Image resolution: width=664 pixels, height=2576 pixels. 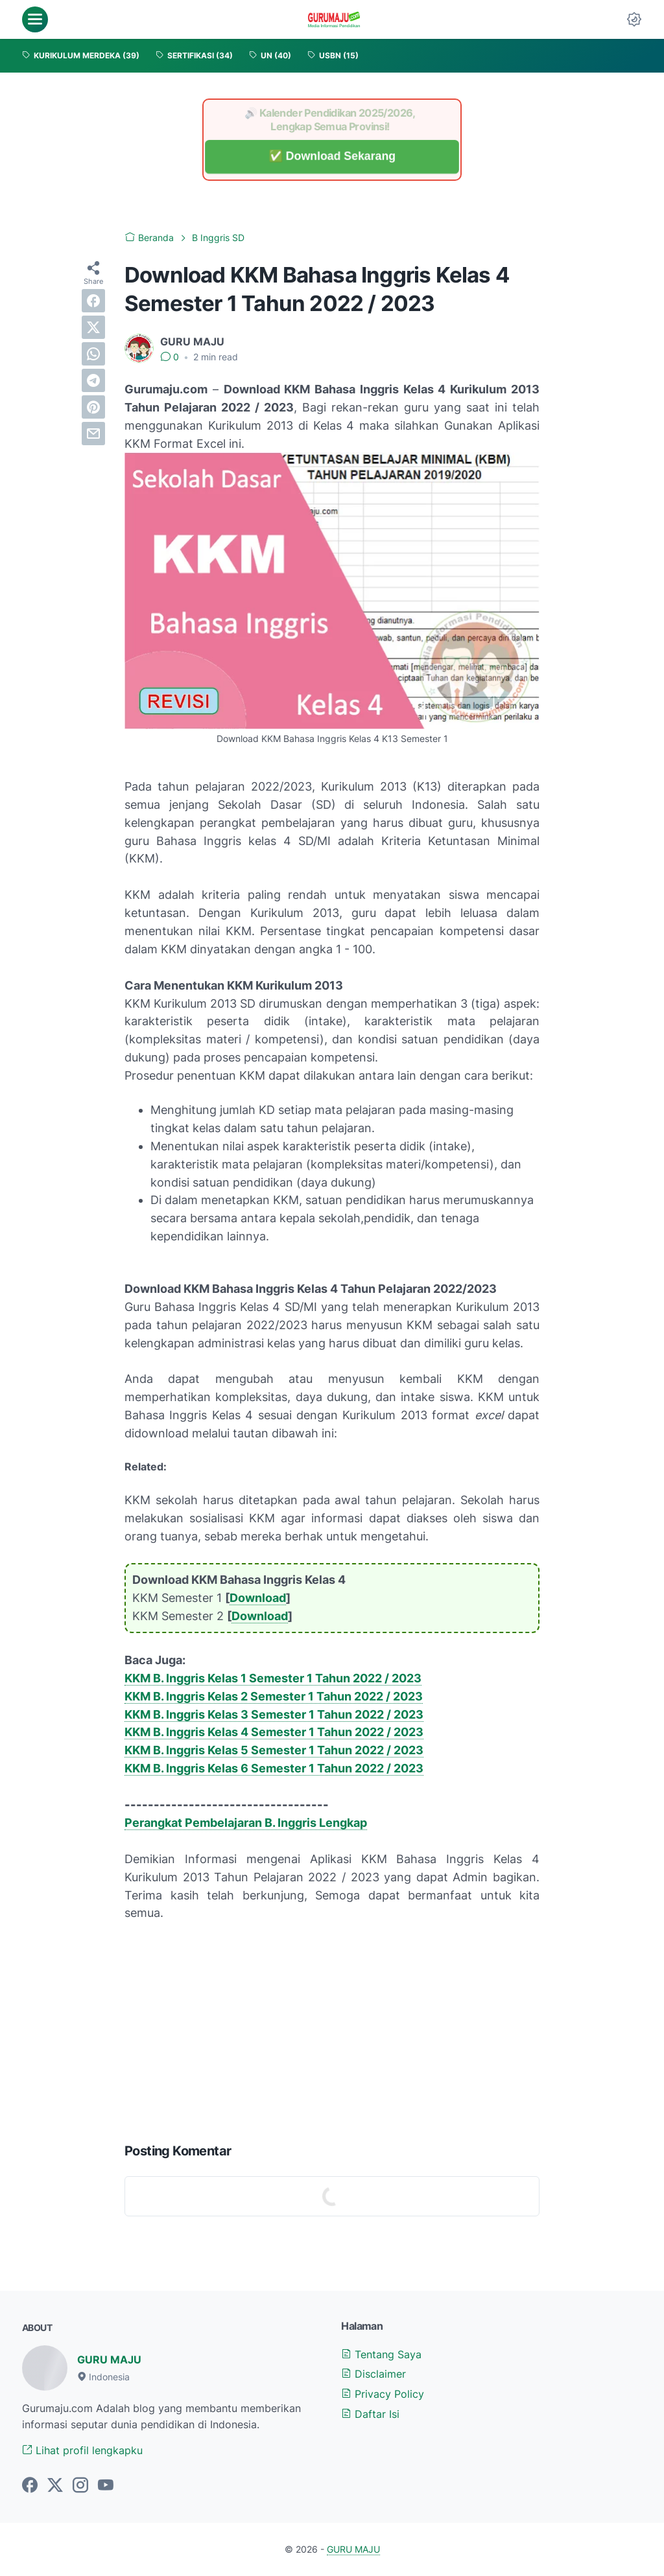 What do you see at coordinates (93, 354) in the screenshot?
I see `[whatsapp]` at bounding box center [93, 354].